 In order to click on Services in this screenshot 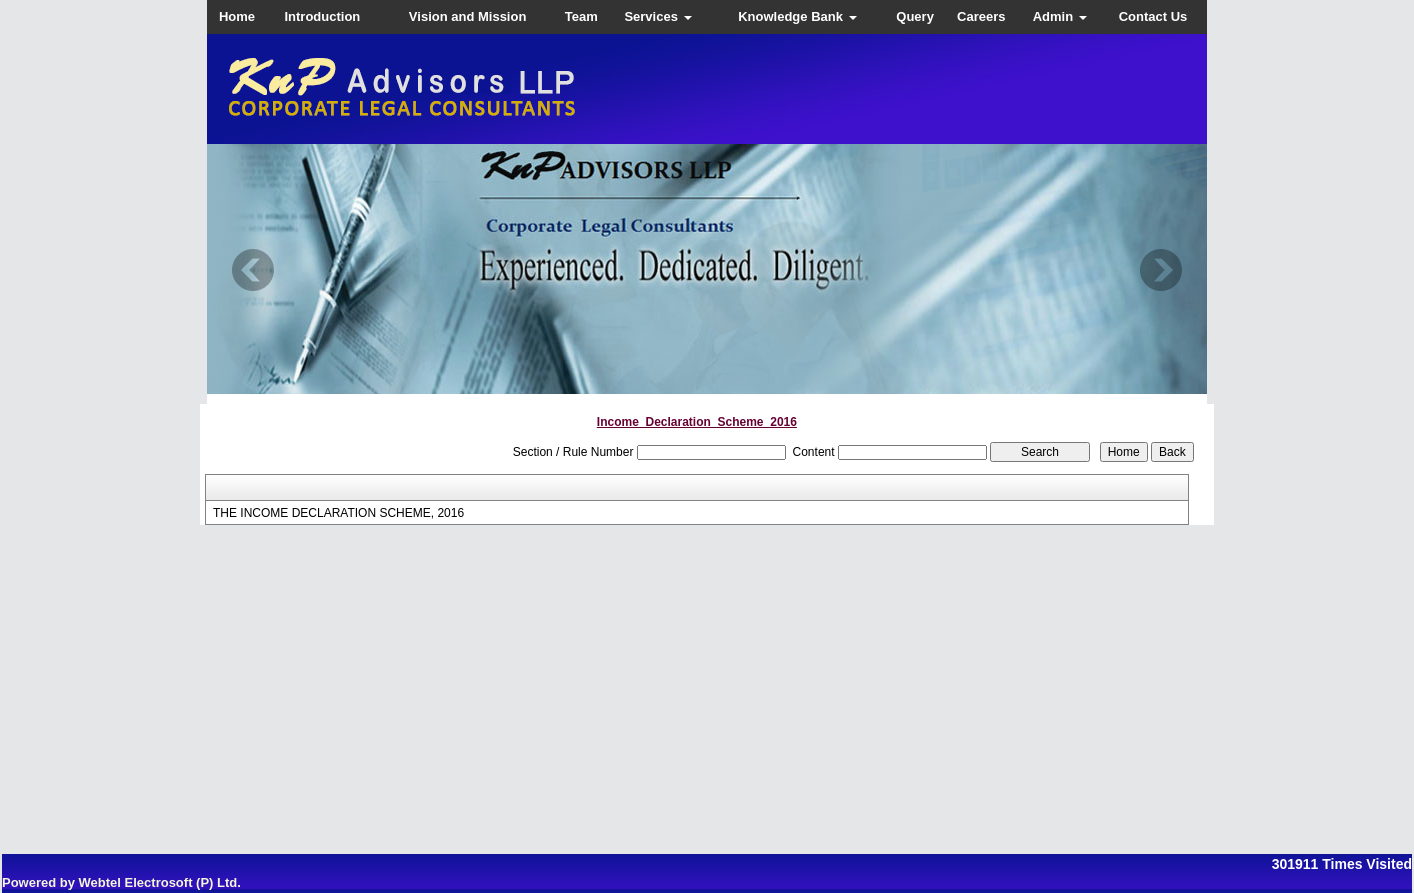, I will do `click(657, 16)`.